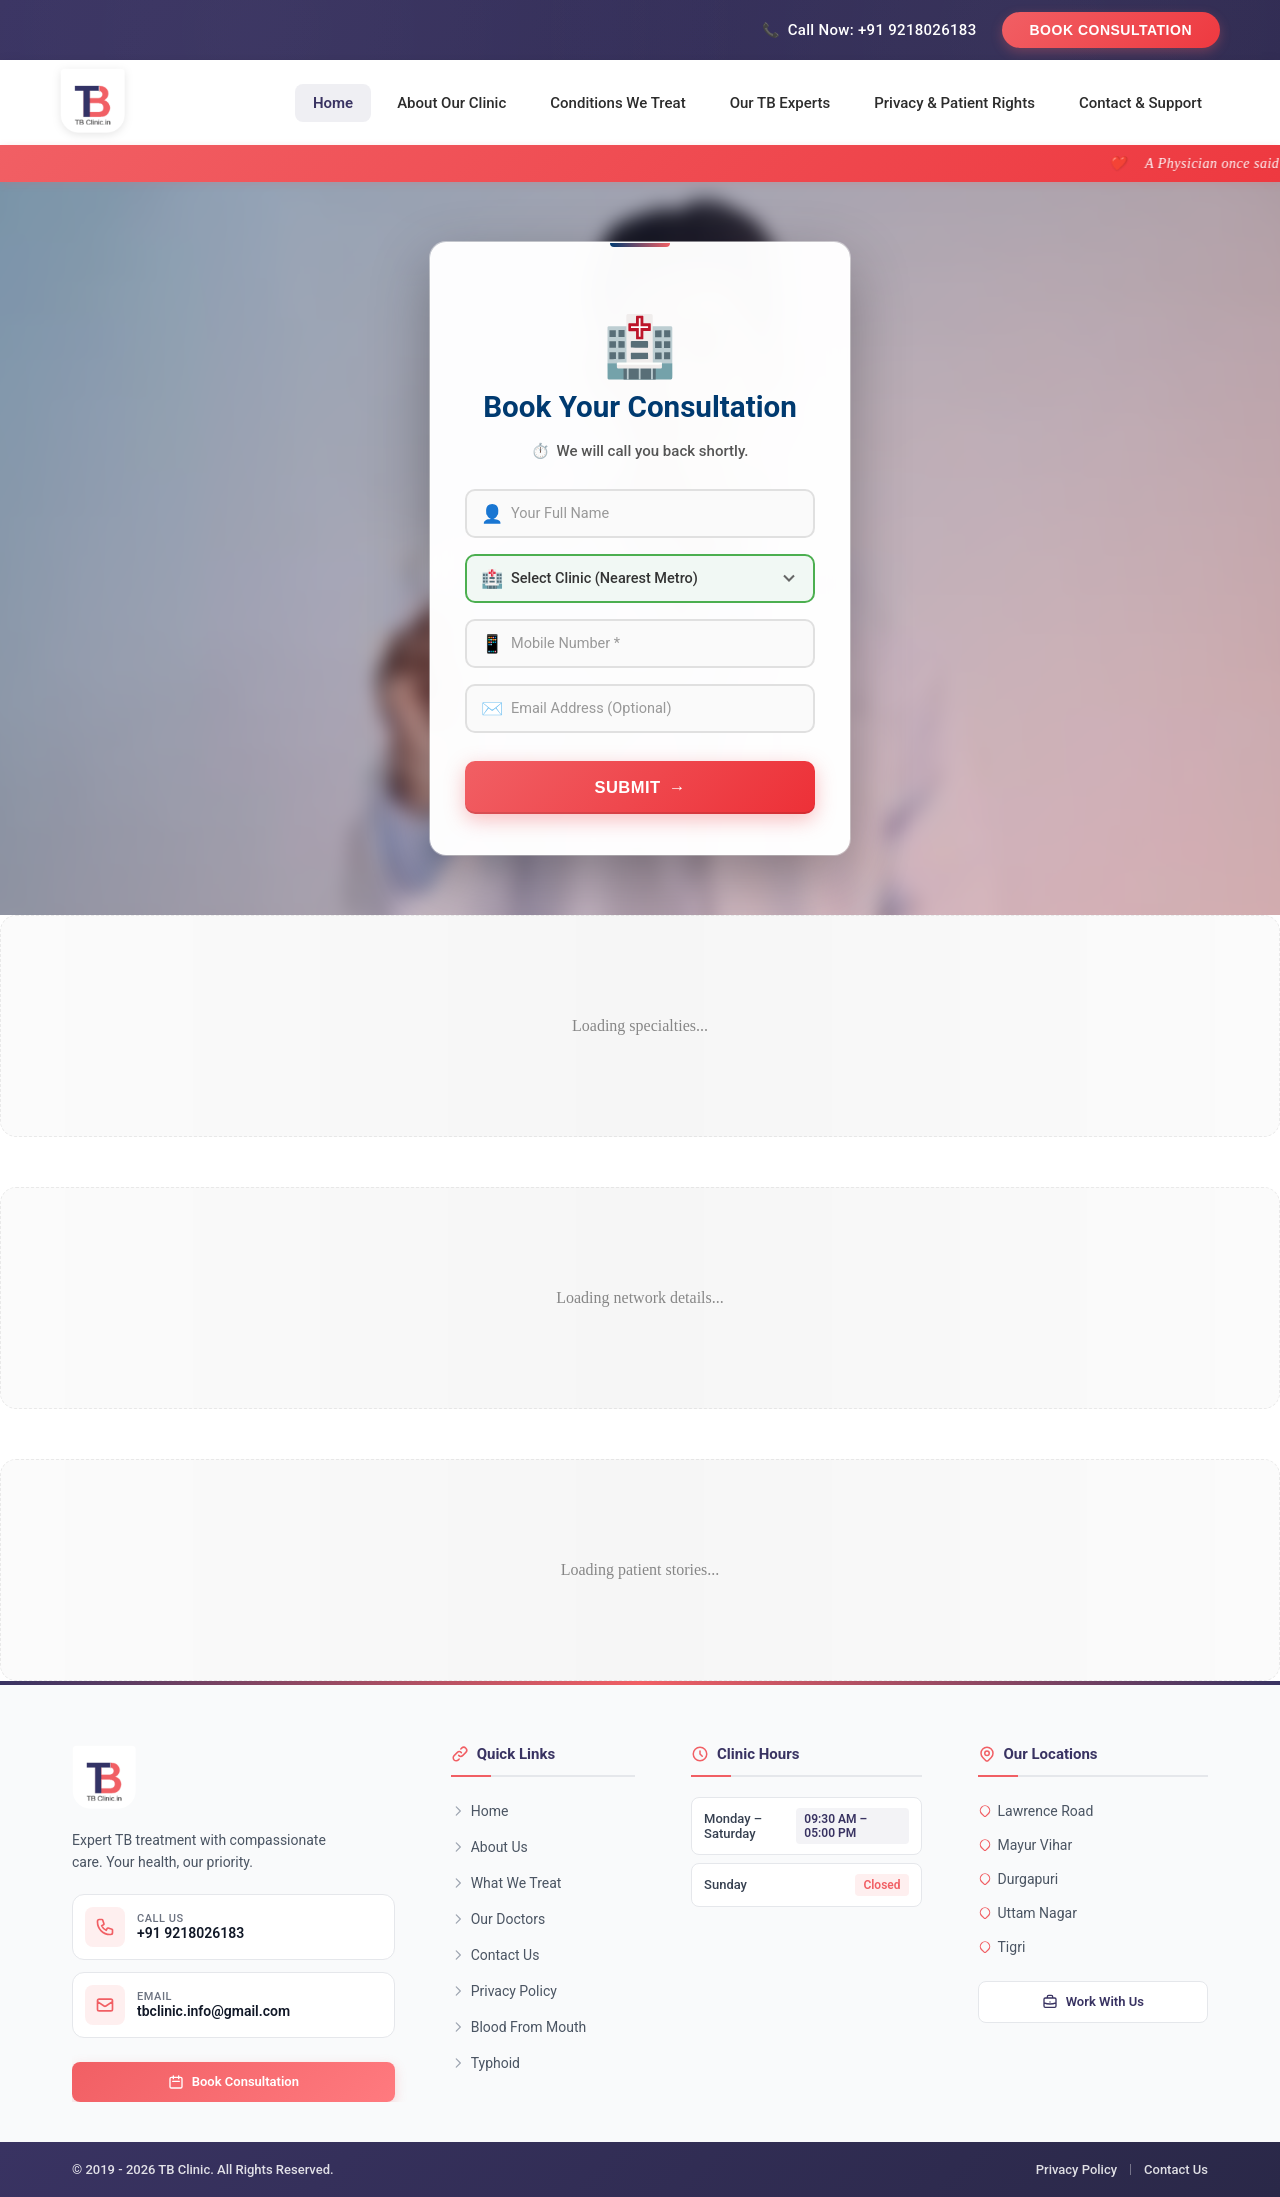  I want to click on Submit, so click(627, 787).